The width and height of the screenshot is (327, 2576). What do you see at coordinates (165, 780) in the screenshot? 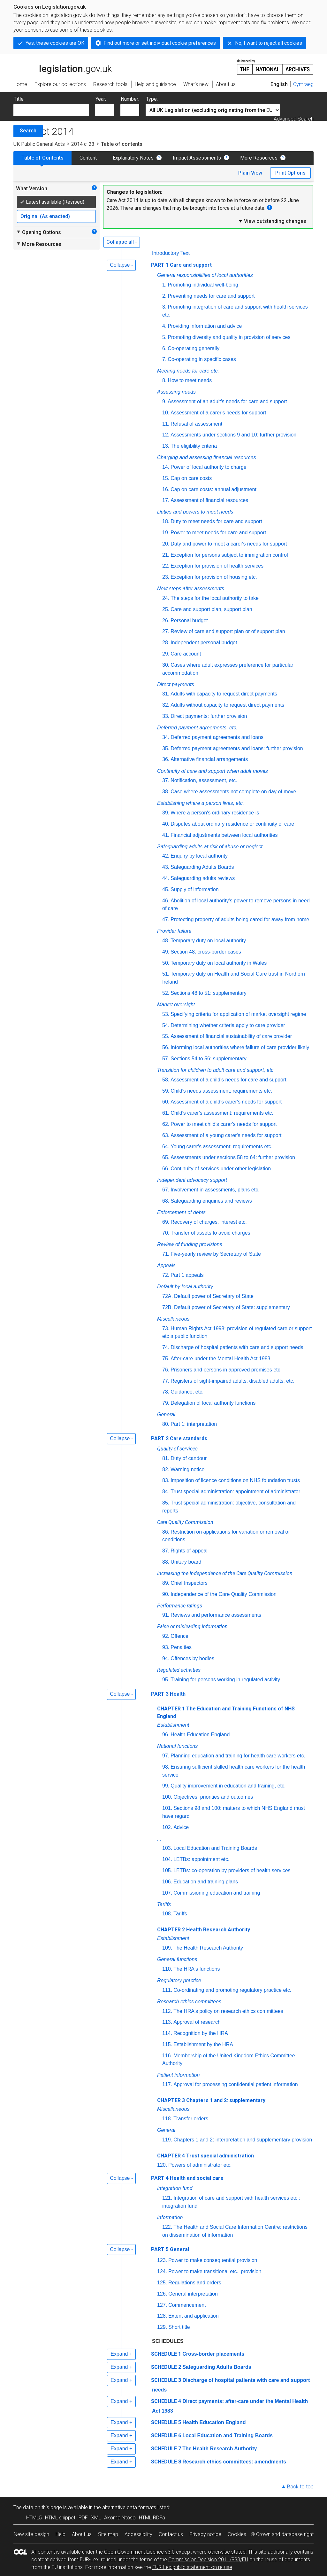
I see `37.` at bounding box center [165, 780].